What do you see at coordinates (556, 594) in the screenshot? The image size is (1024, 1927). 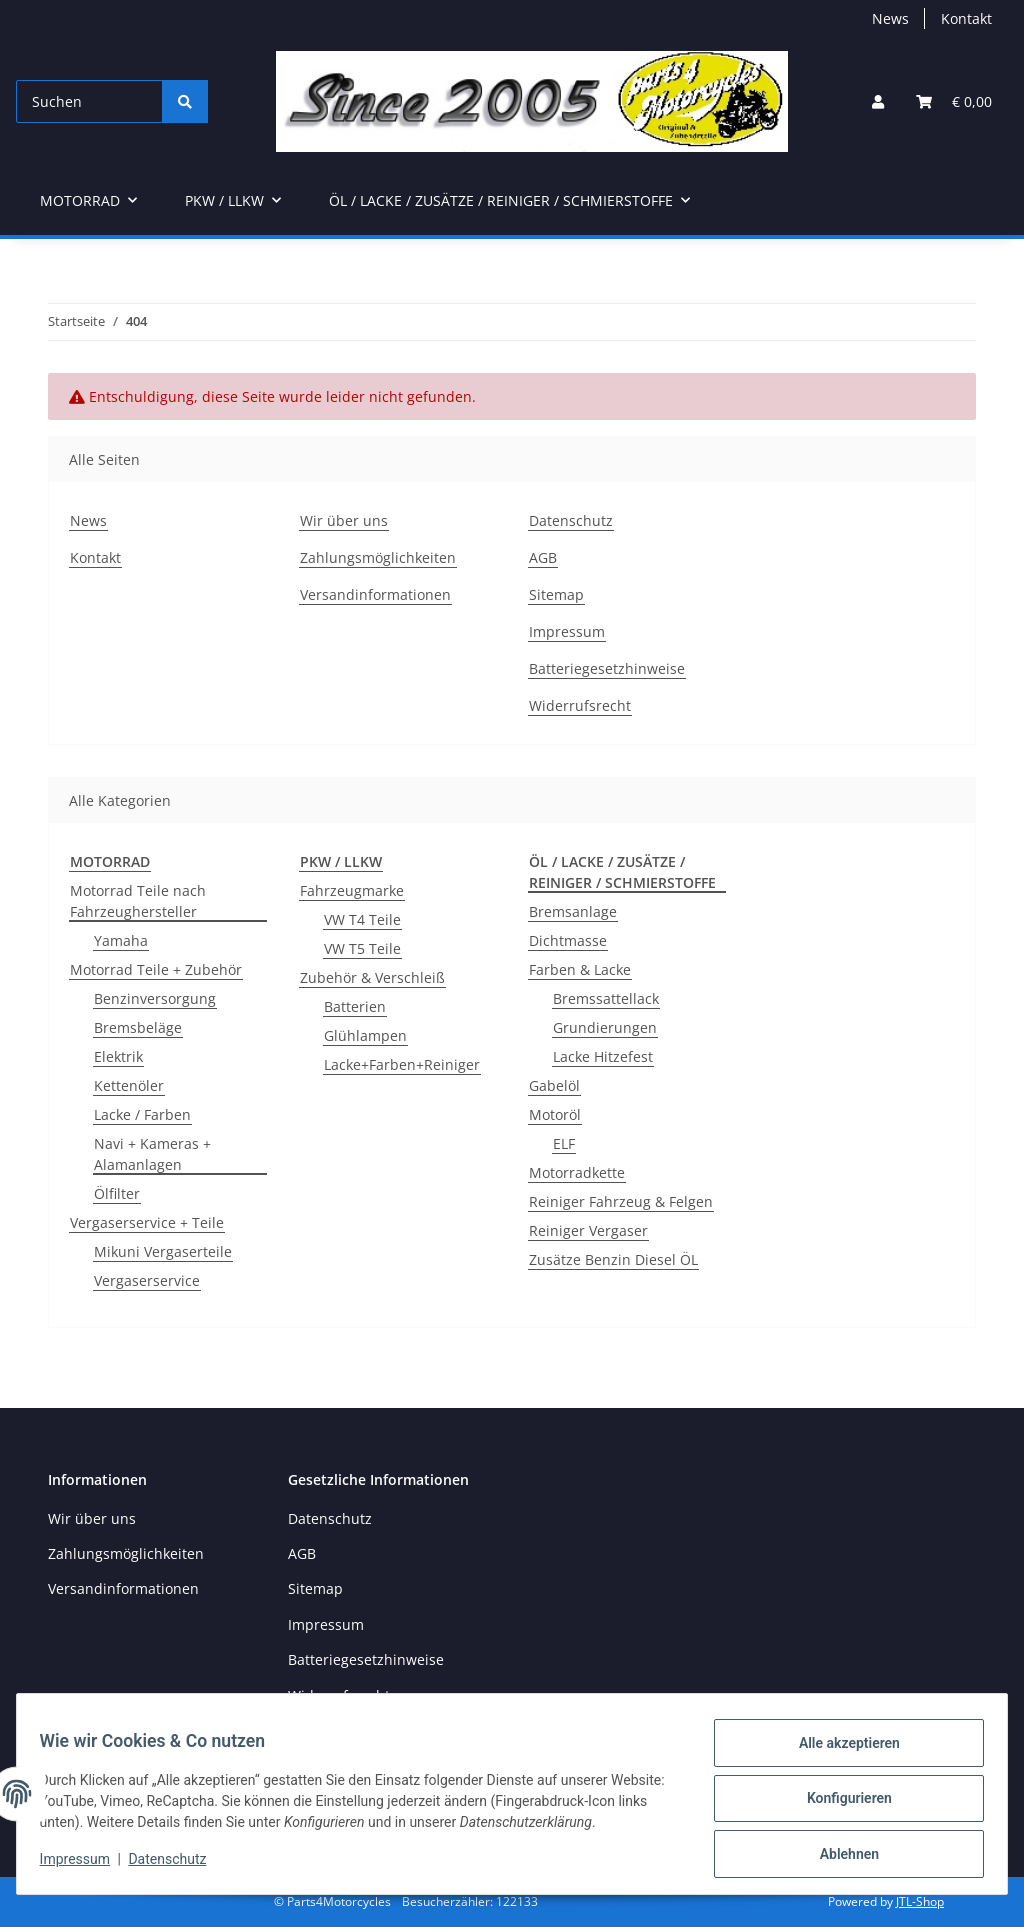 I see `Sitemap` at bounding box center [556, 594].